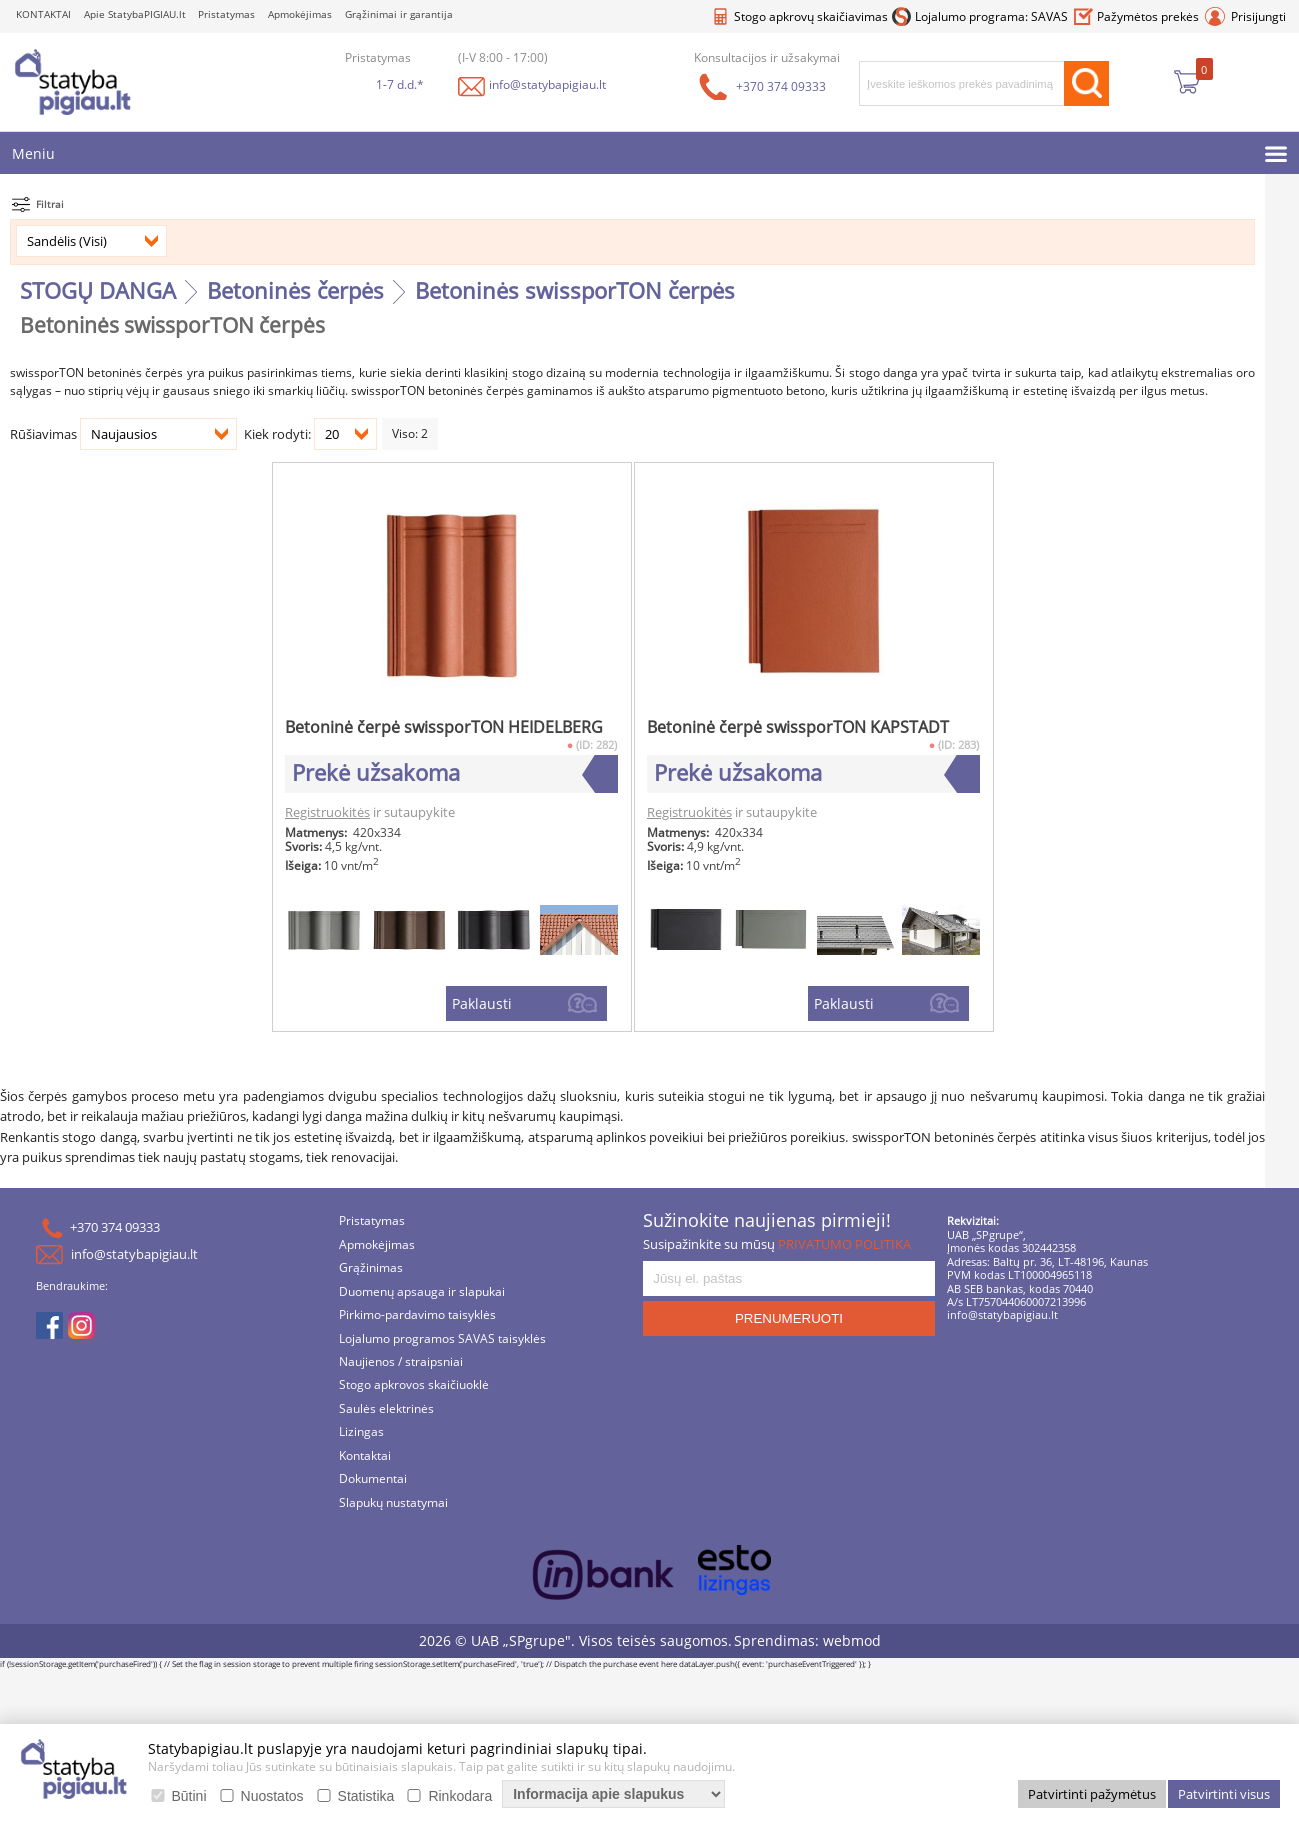 The width and height of the screenshot is (1299, 1827). I want to click on Pirkimo-pardavimo taisyklės, so click(417, 1316).